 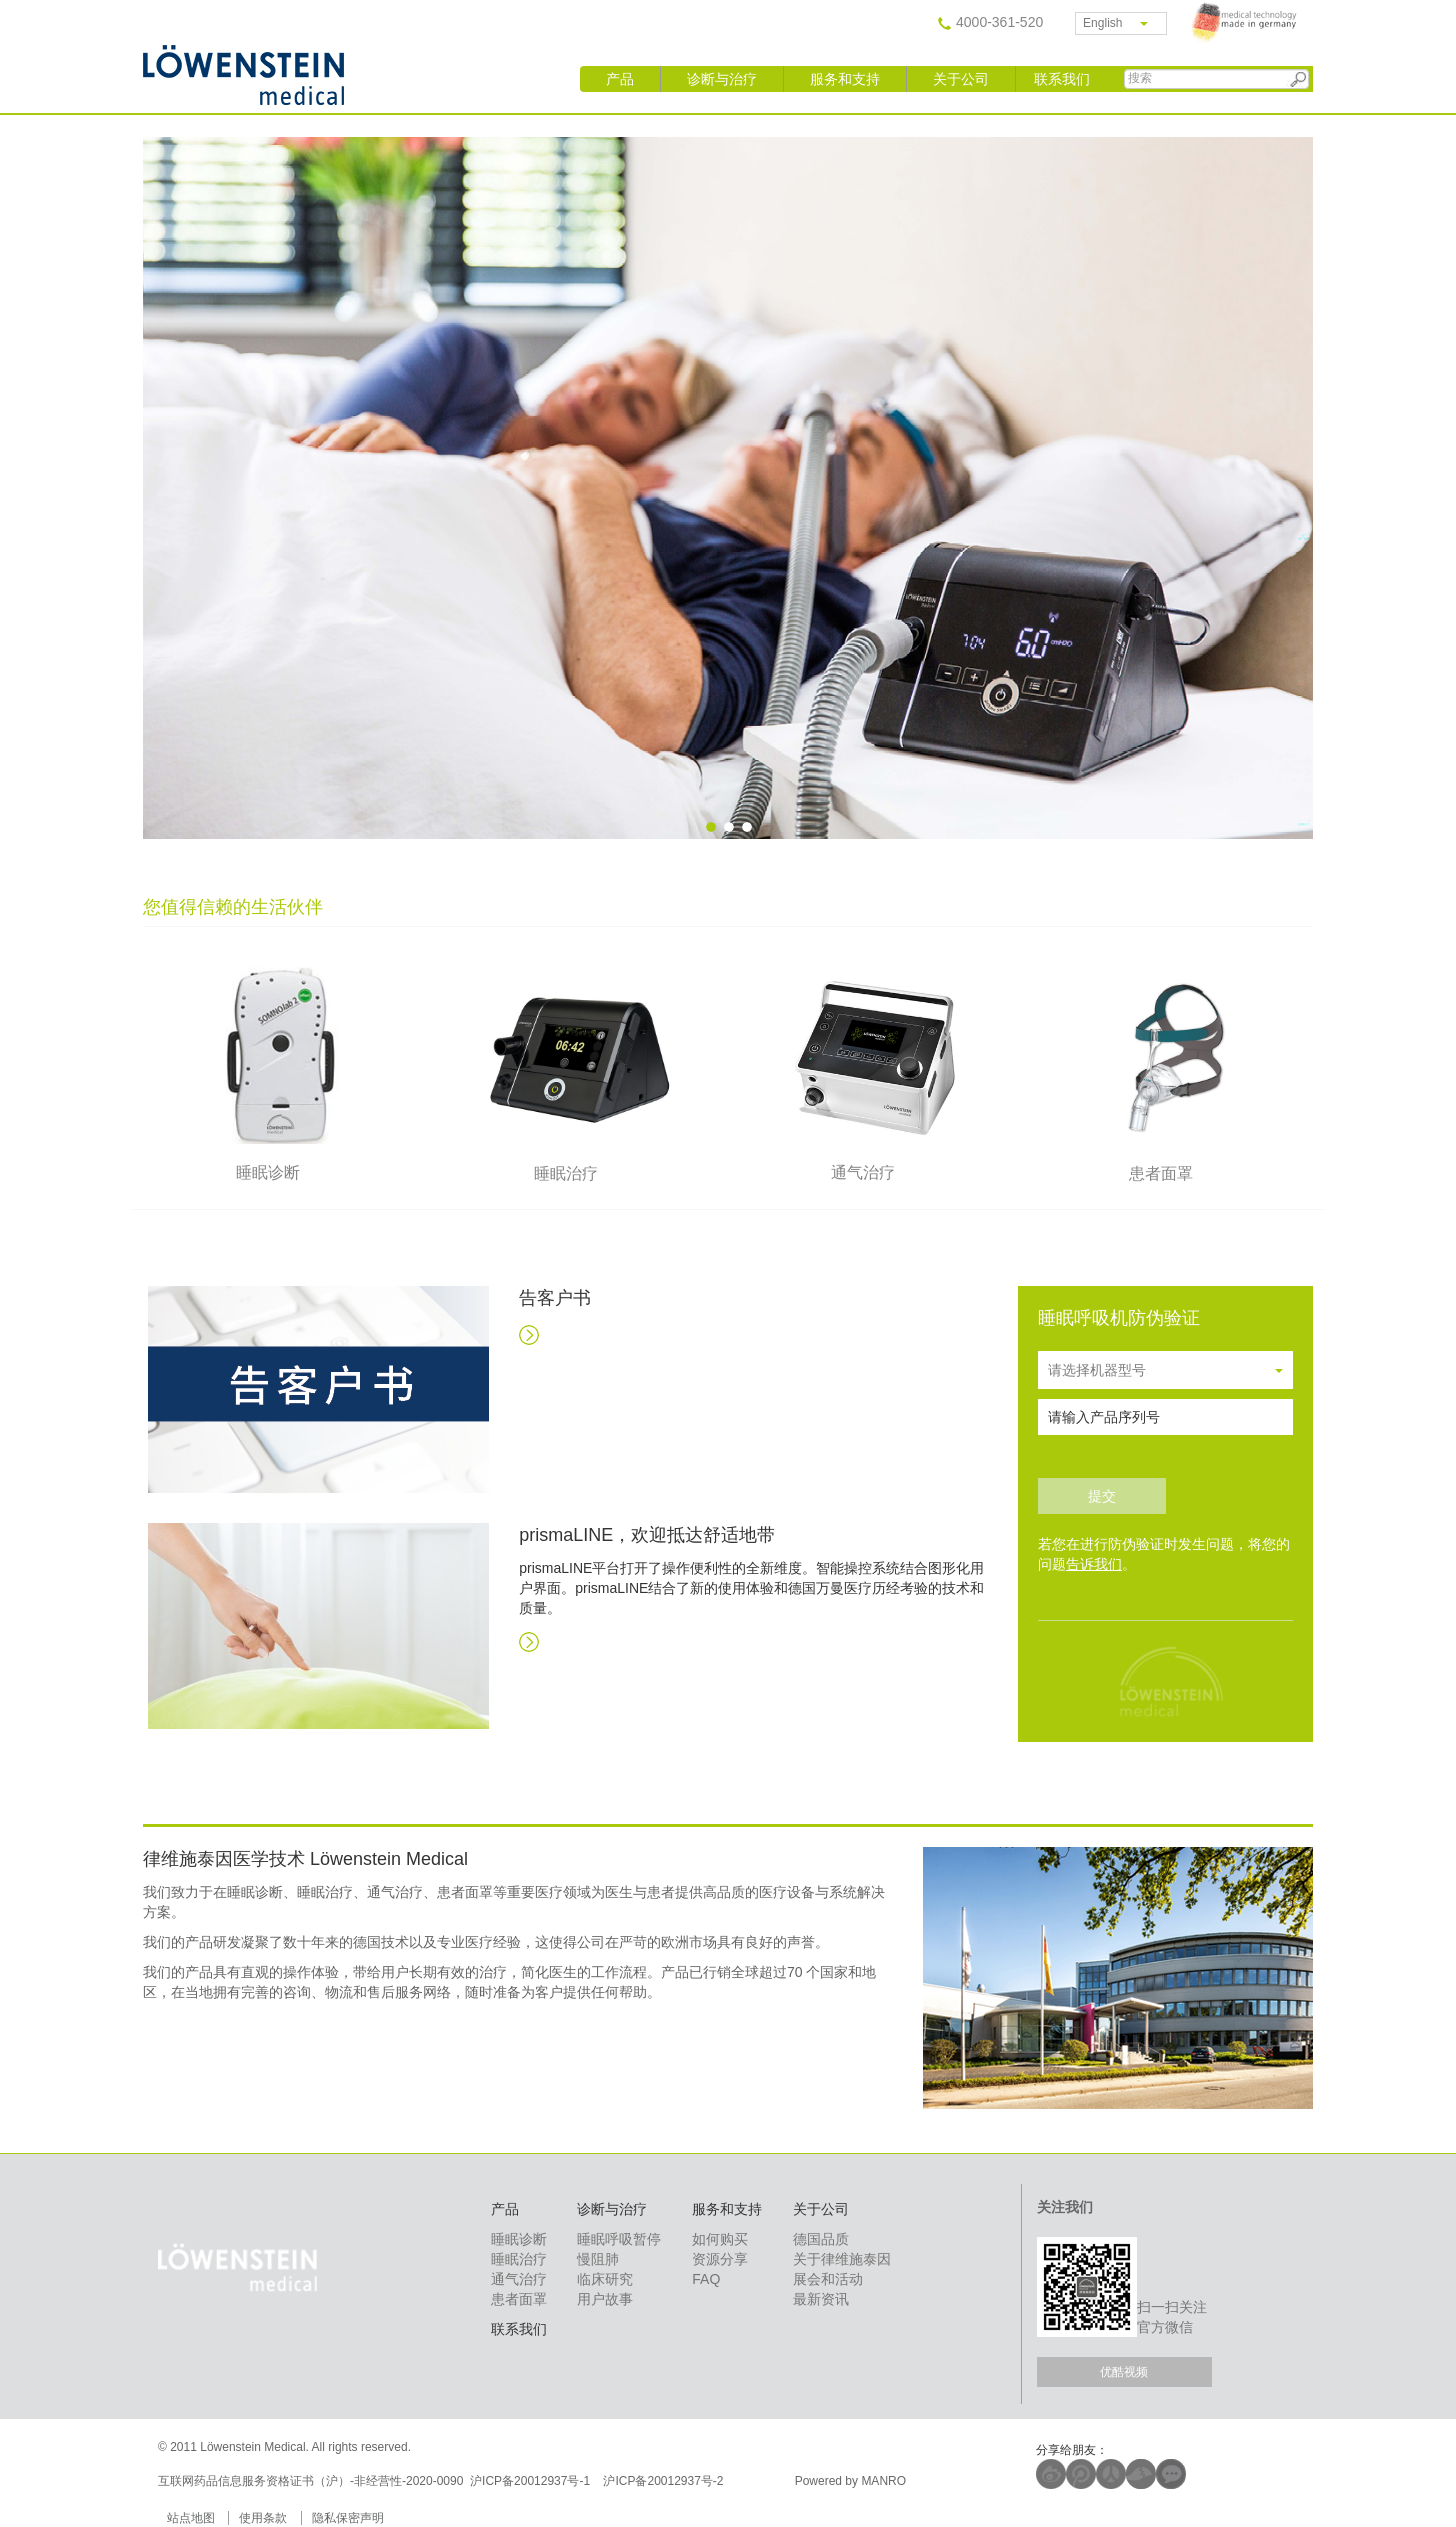 What do you see at coordinates (519, 2259) in the screenshot?
I see `睡眠治疗` at bounding box center [519, 2259].